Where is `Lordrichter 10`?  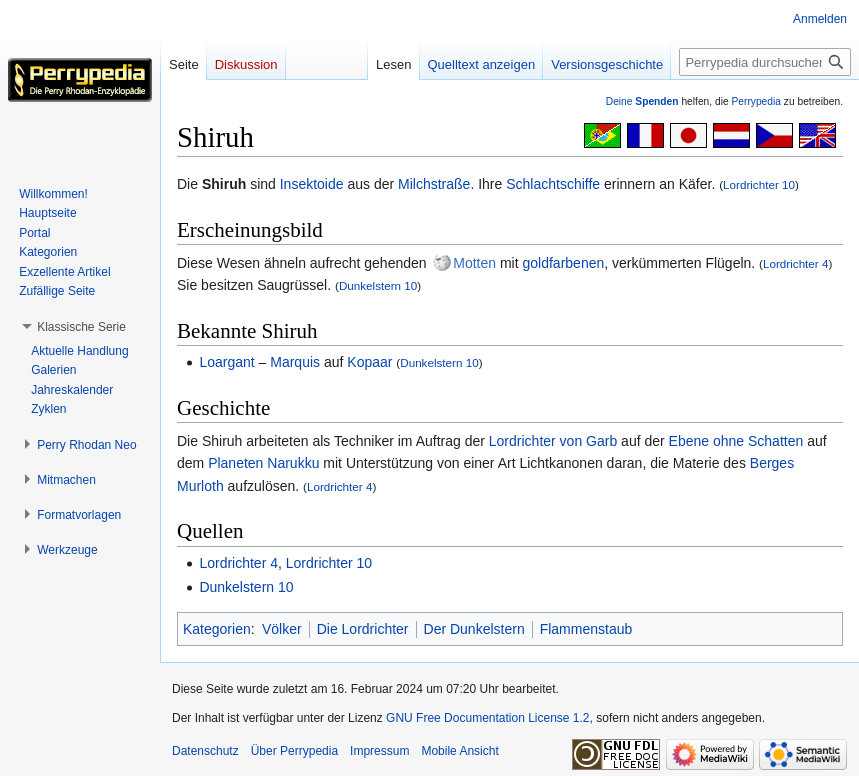
Lordrichter 10 is located at coordinates (759, 184).